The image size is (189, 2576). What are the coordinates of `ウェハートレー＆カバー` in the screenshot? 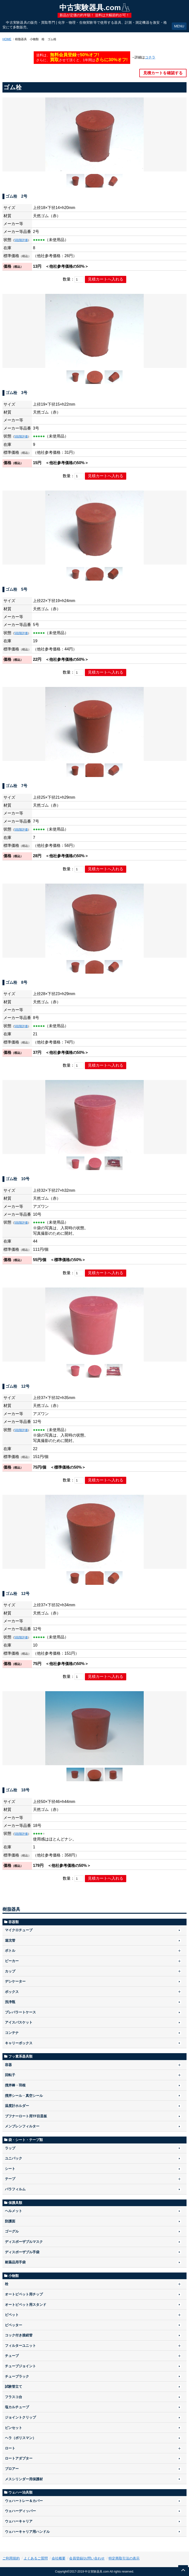 It's located at (24, 2501).